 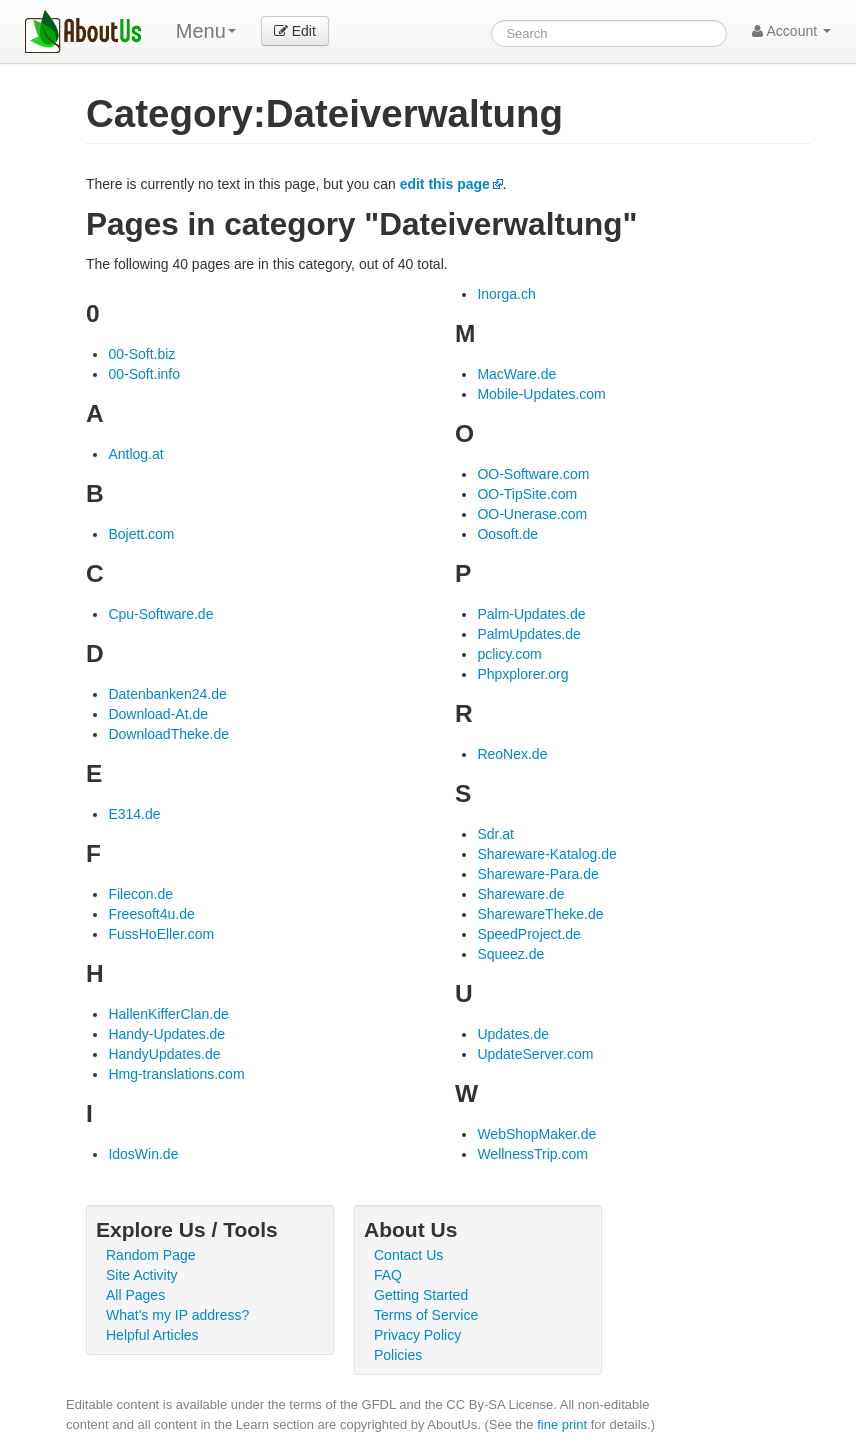 What do you see at coordinates (143, 1154) in the screenshot?
I see `IdosWin.de` at bounding box center [143, 1154].